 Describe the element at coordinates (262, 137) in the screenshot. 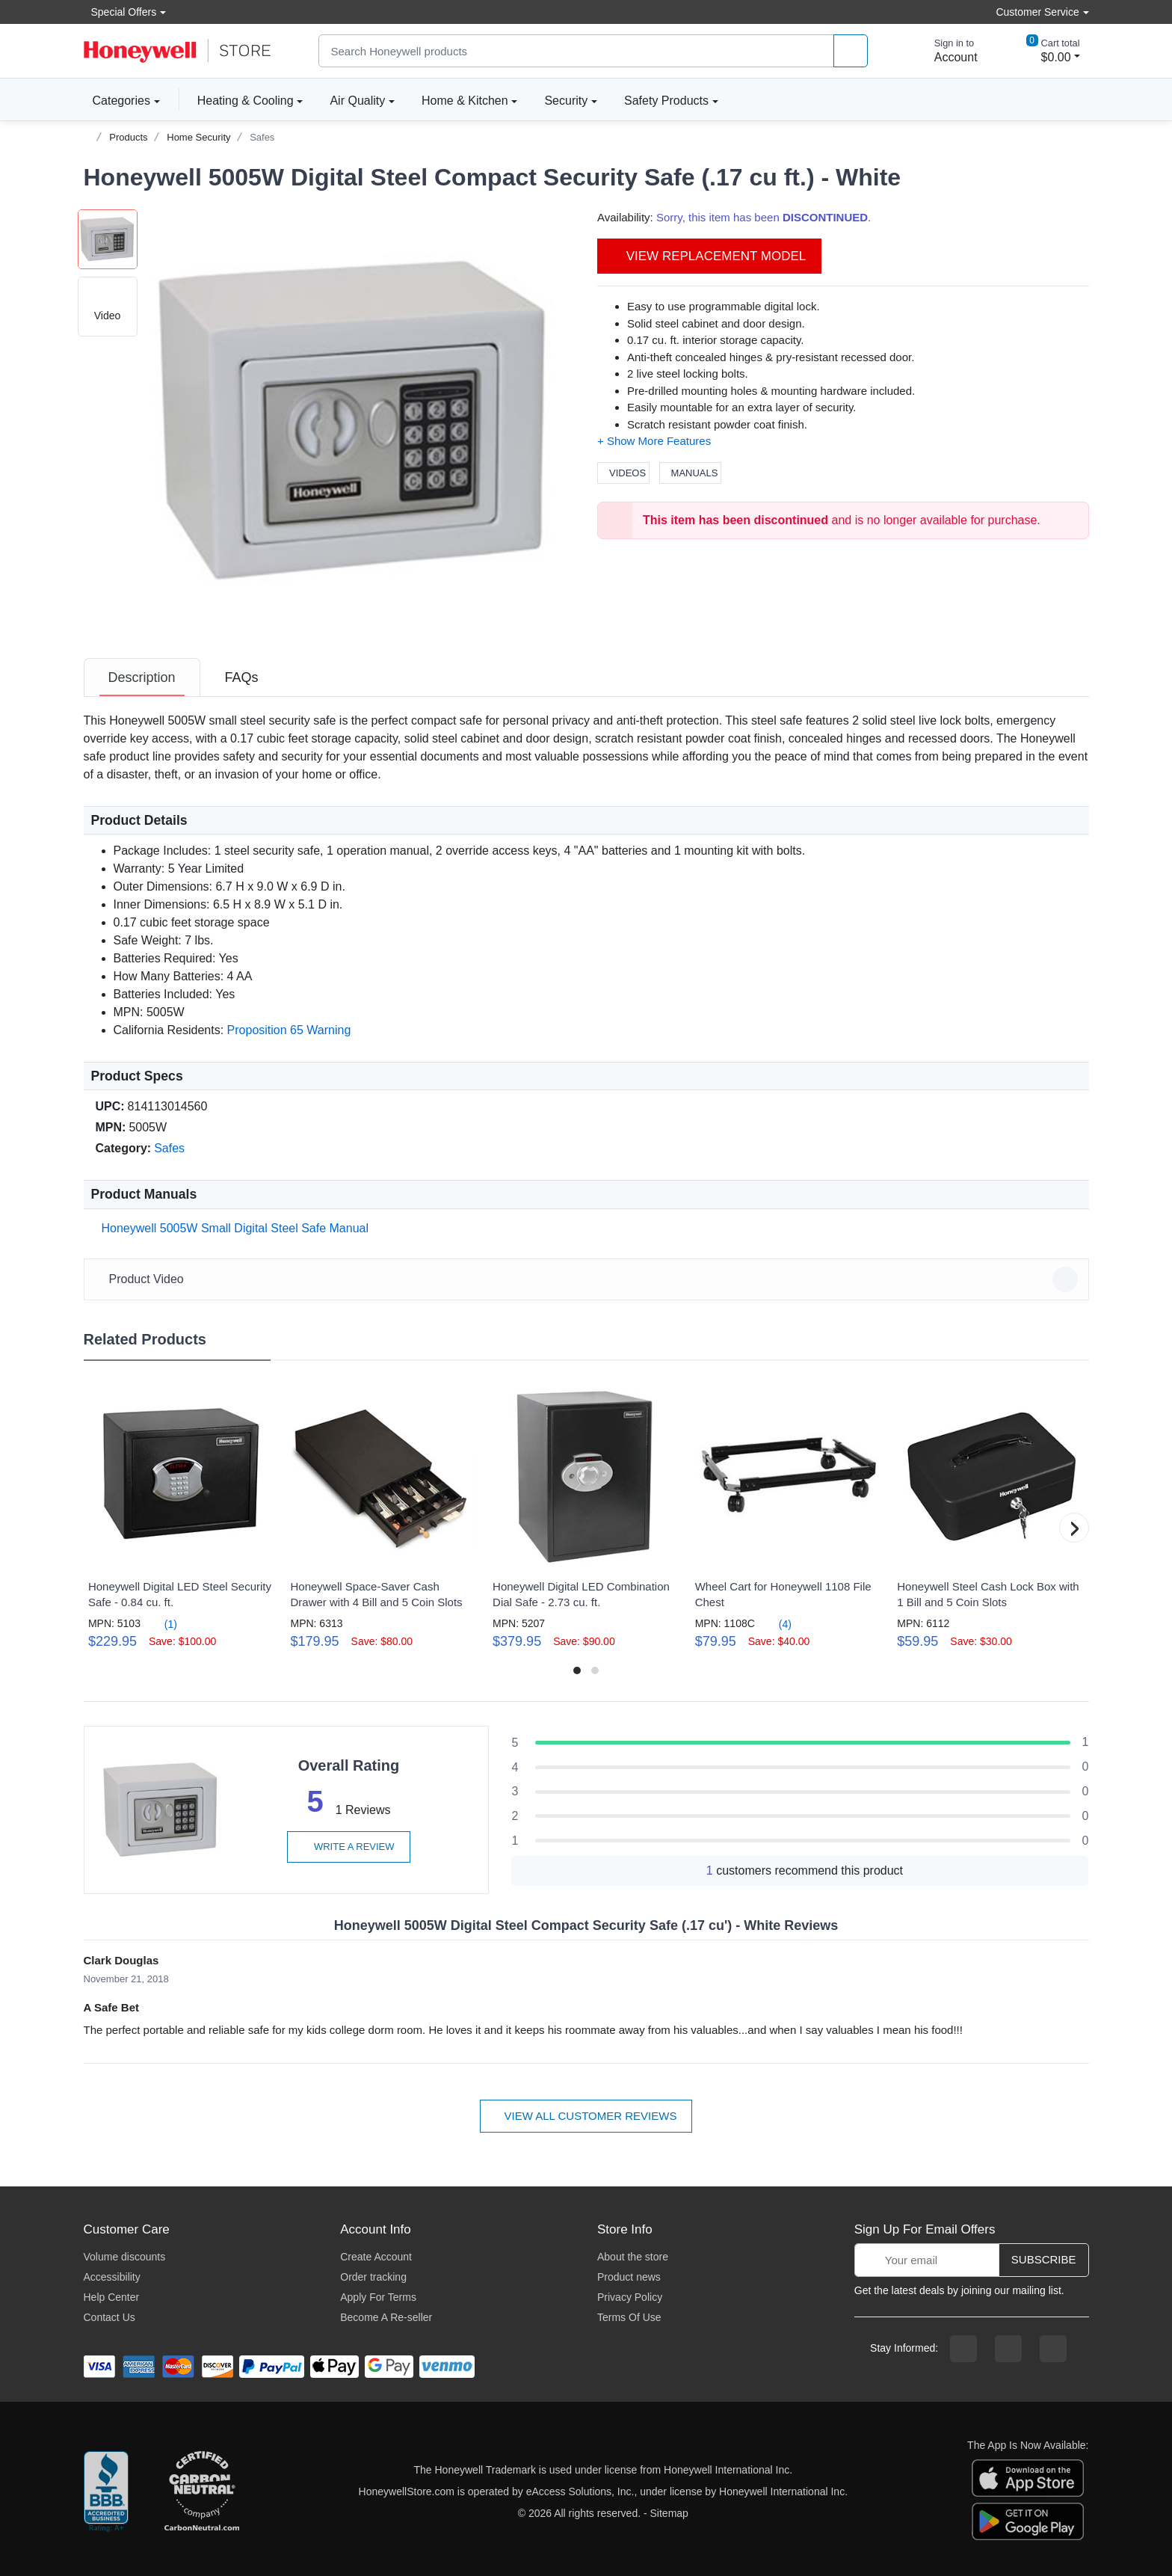

I see `Safes` at that location.